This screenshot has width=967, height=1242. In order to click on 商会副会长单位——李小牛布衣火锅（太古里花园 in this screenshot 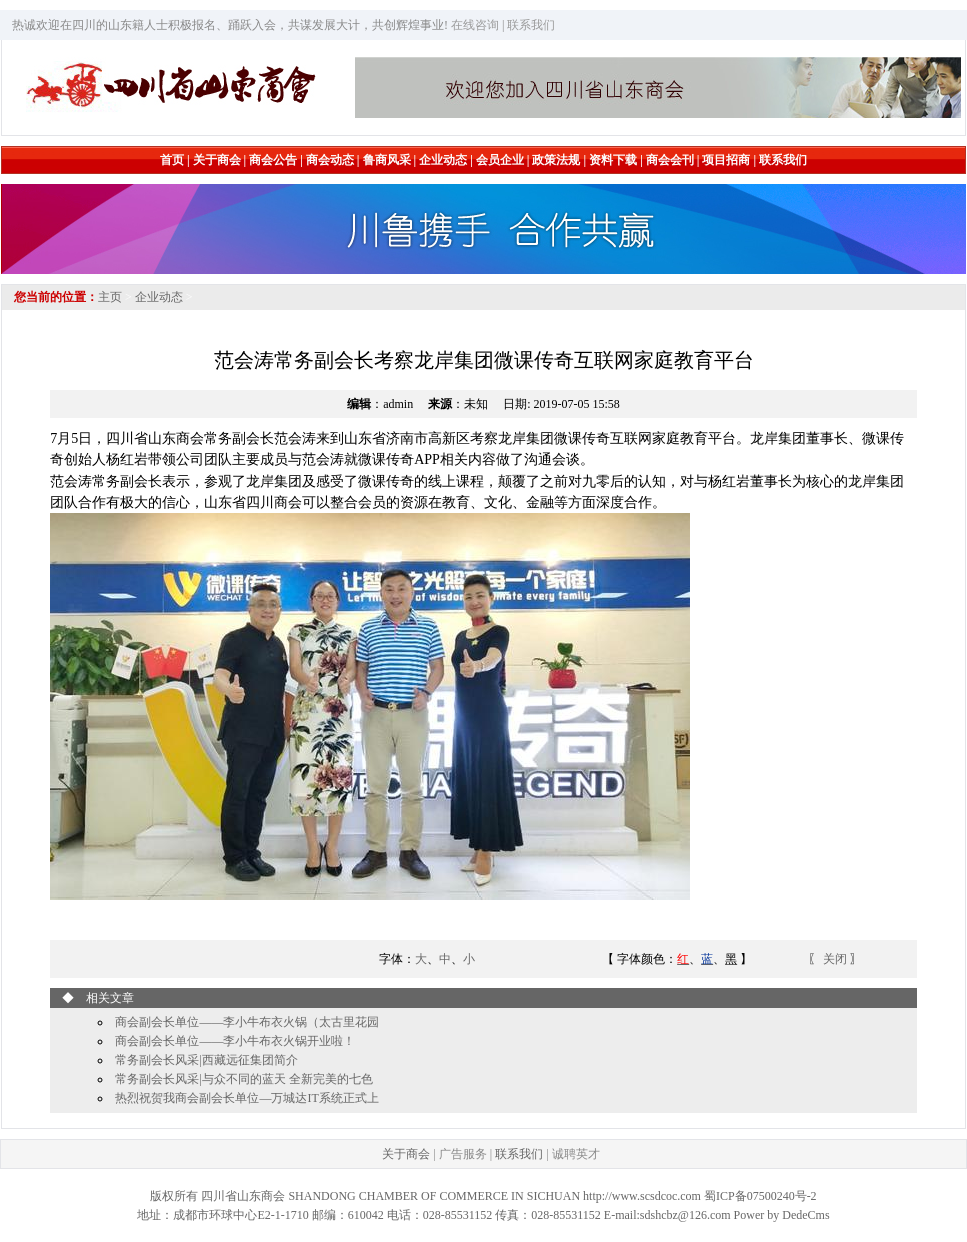, I will do `click(247, 1022)`.